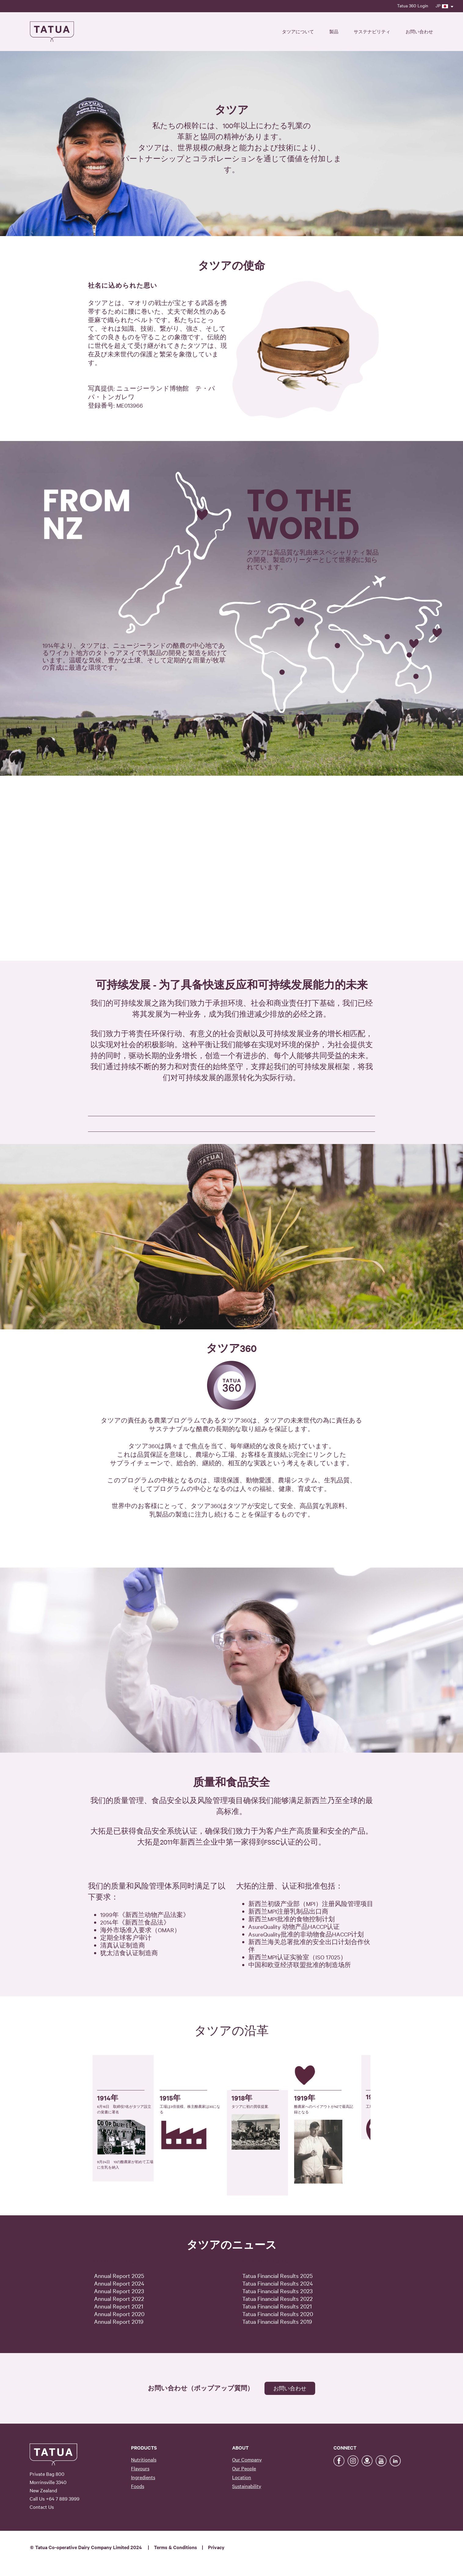 The image size is (463, 2576). What do you see at coordinates (277, 2298) in the screenshot?
I see `Tatua Financial Results 2022` at bounding box center [277, 2298].